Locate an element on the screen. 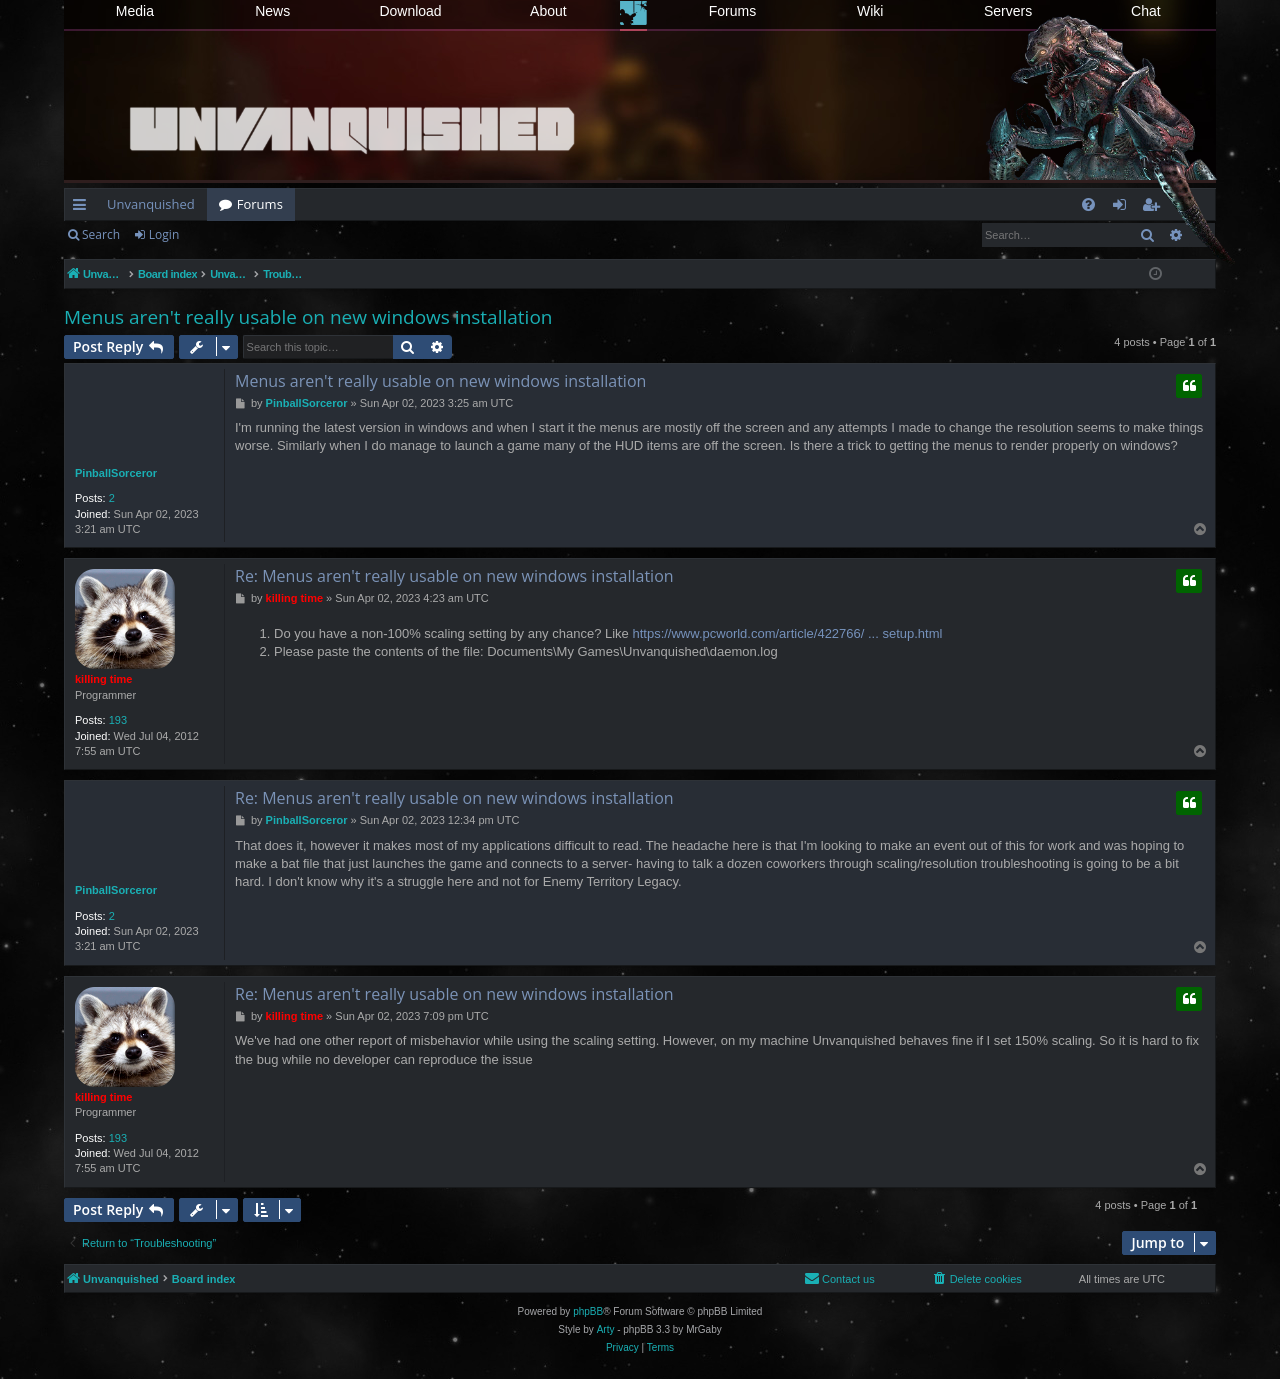 This screenshot has width=1280, height=1379. killing time is located at coordinates (103, 679).